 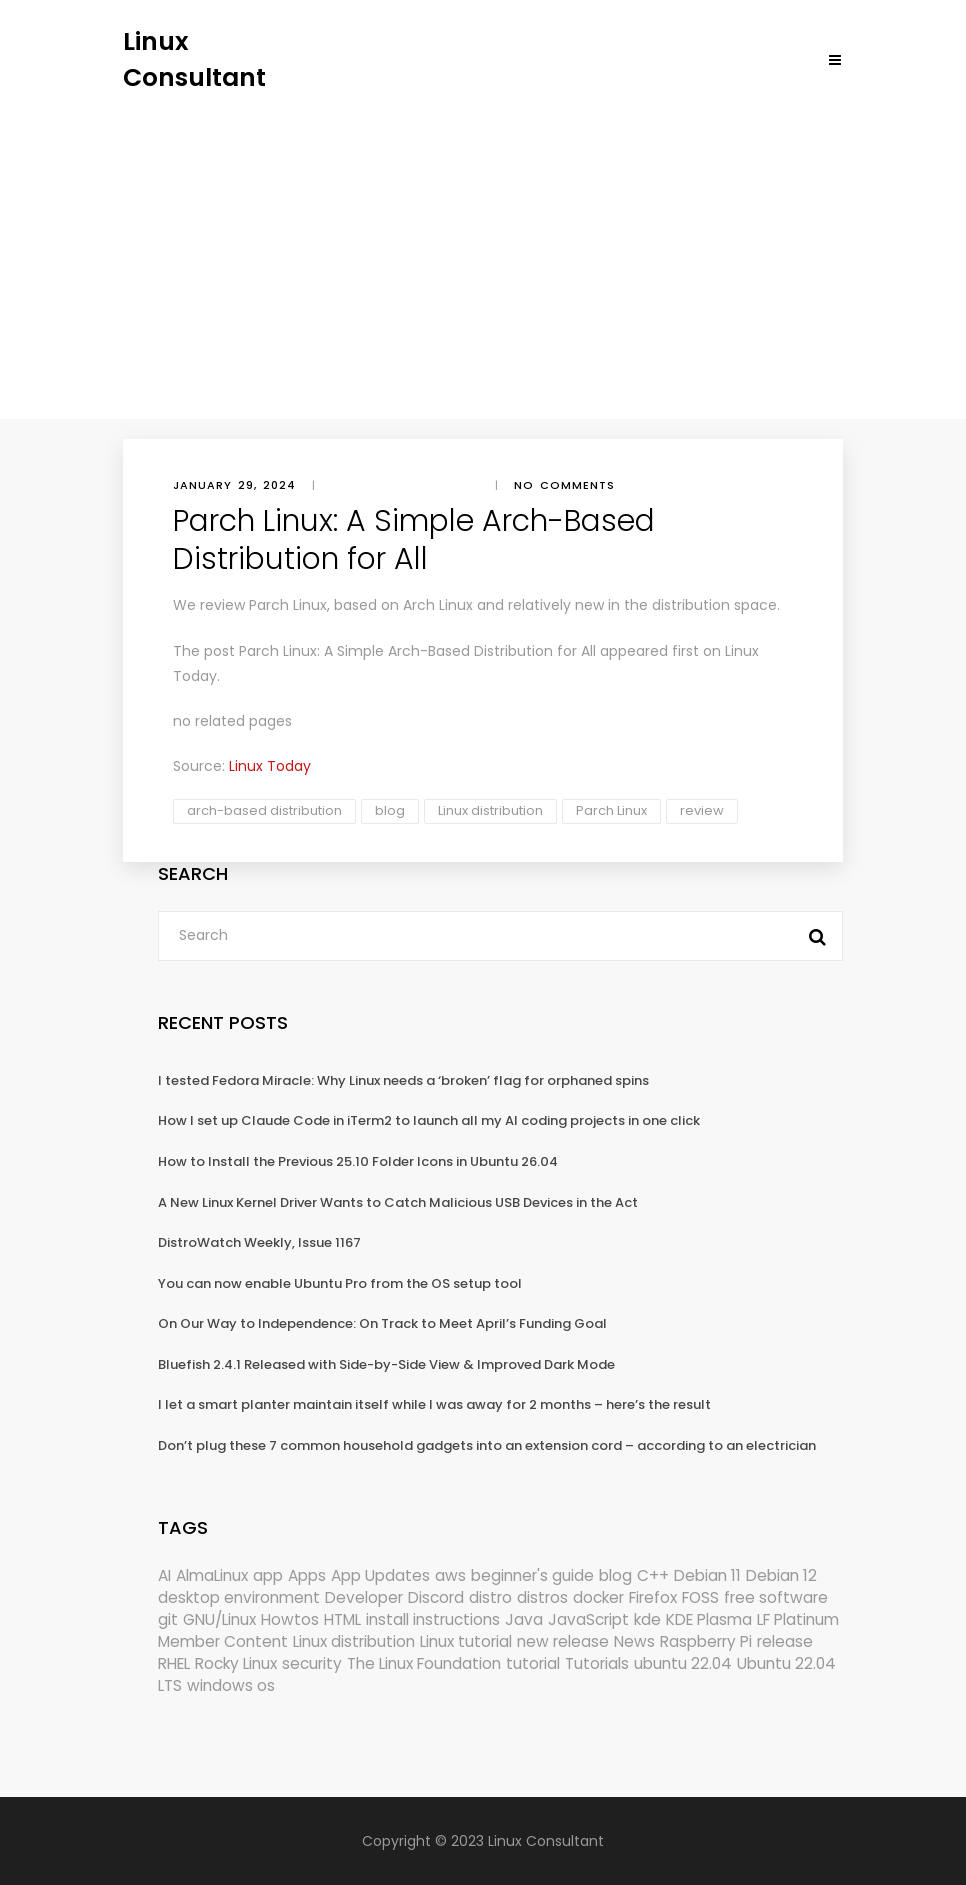 I want to click on Bluefish 2.4.1 Released with Side-by-Side View & Improved Dark Mode, so click(x=386, y=1364).